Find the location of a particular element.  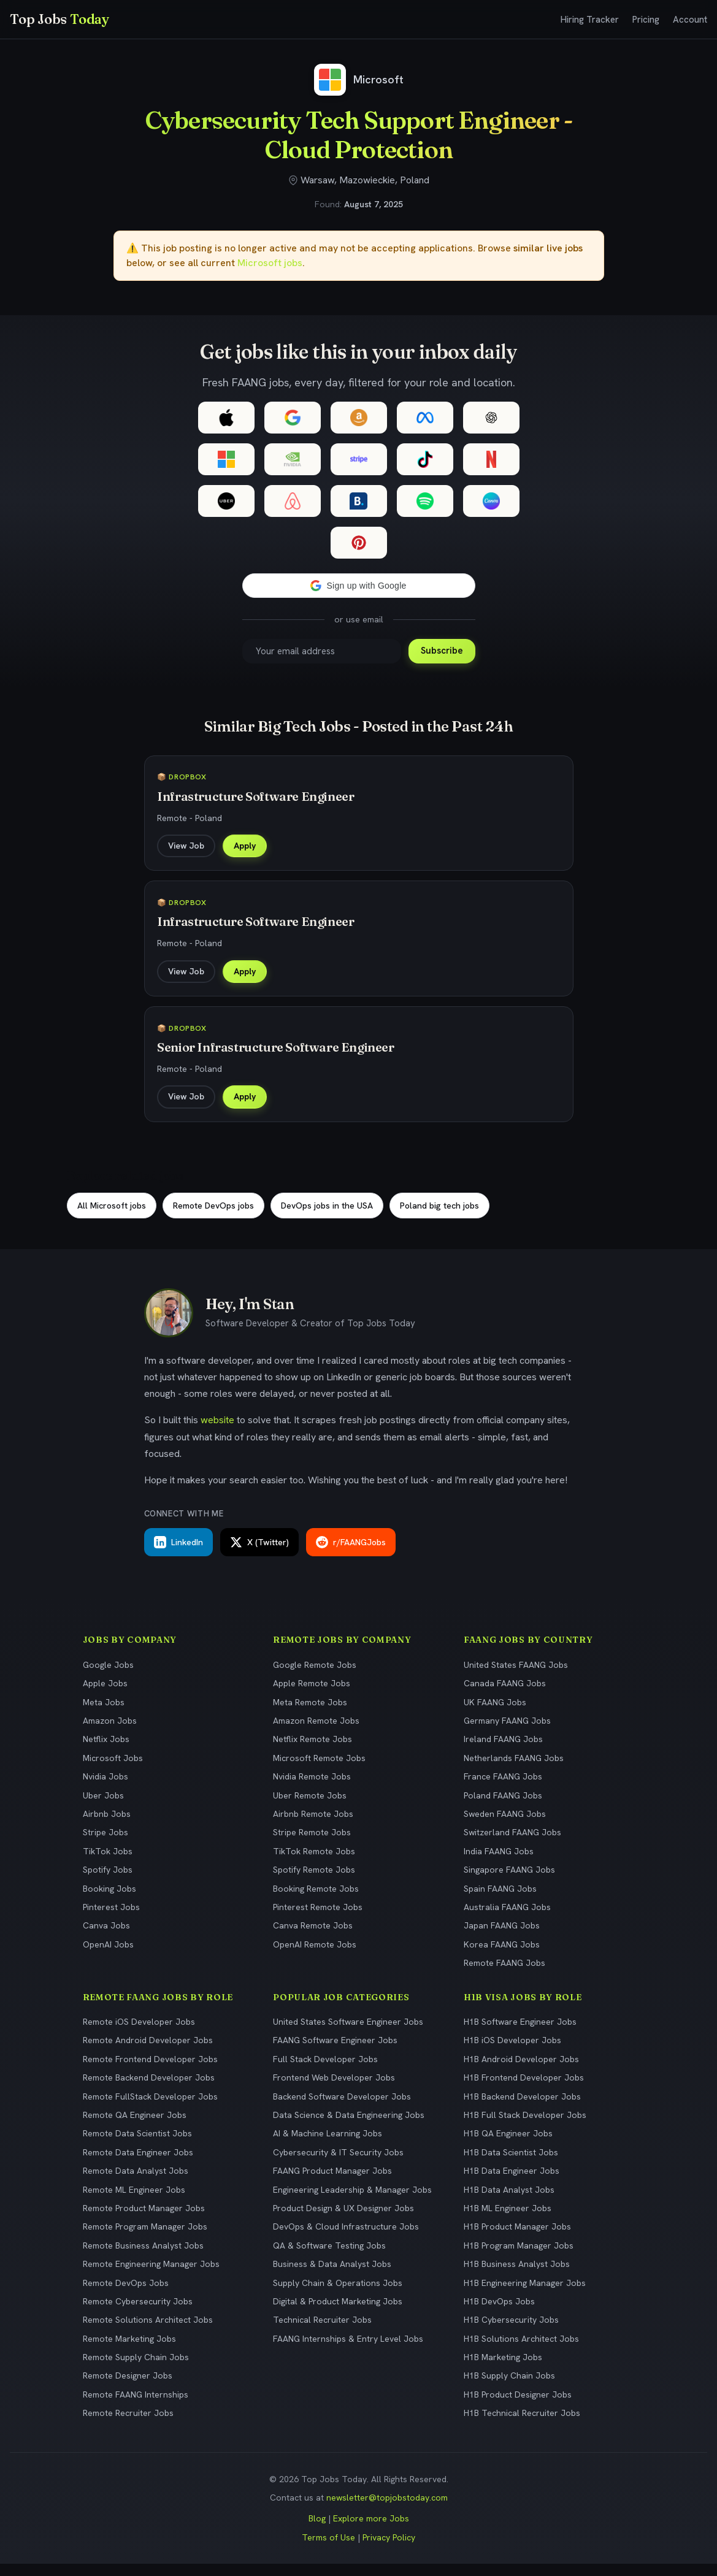

Remote Solutions Architect Jobs is located at coordinates (148, 2331).